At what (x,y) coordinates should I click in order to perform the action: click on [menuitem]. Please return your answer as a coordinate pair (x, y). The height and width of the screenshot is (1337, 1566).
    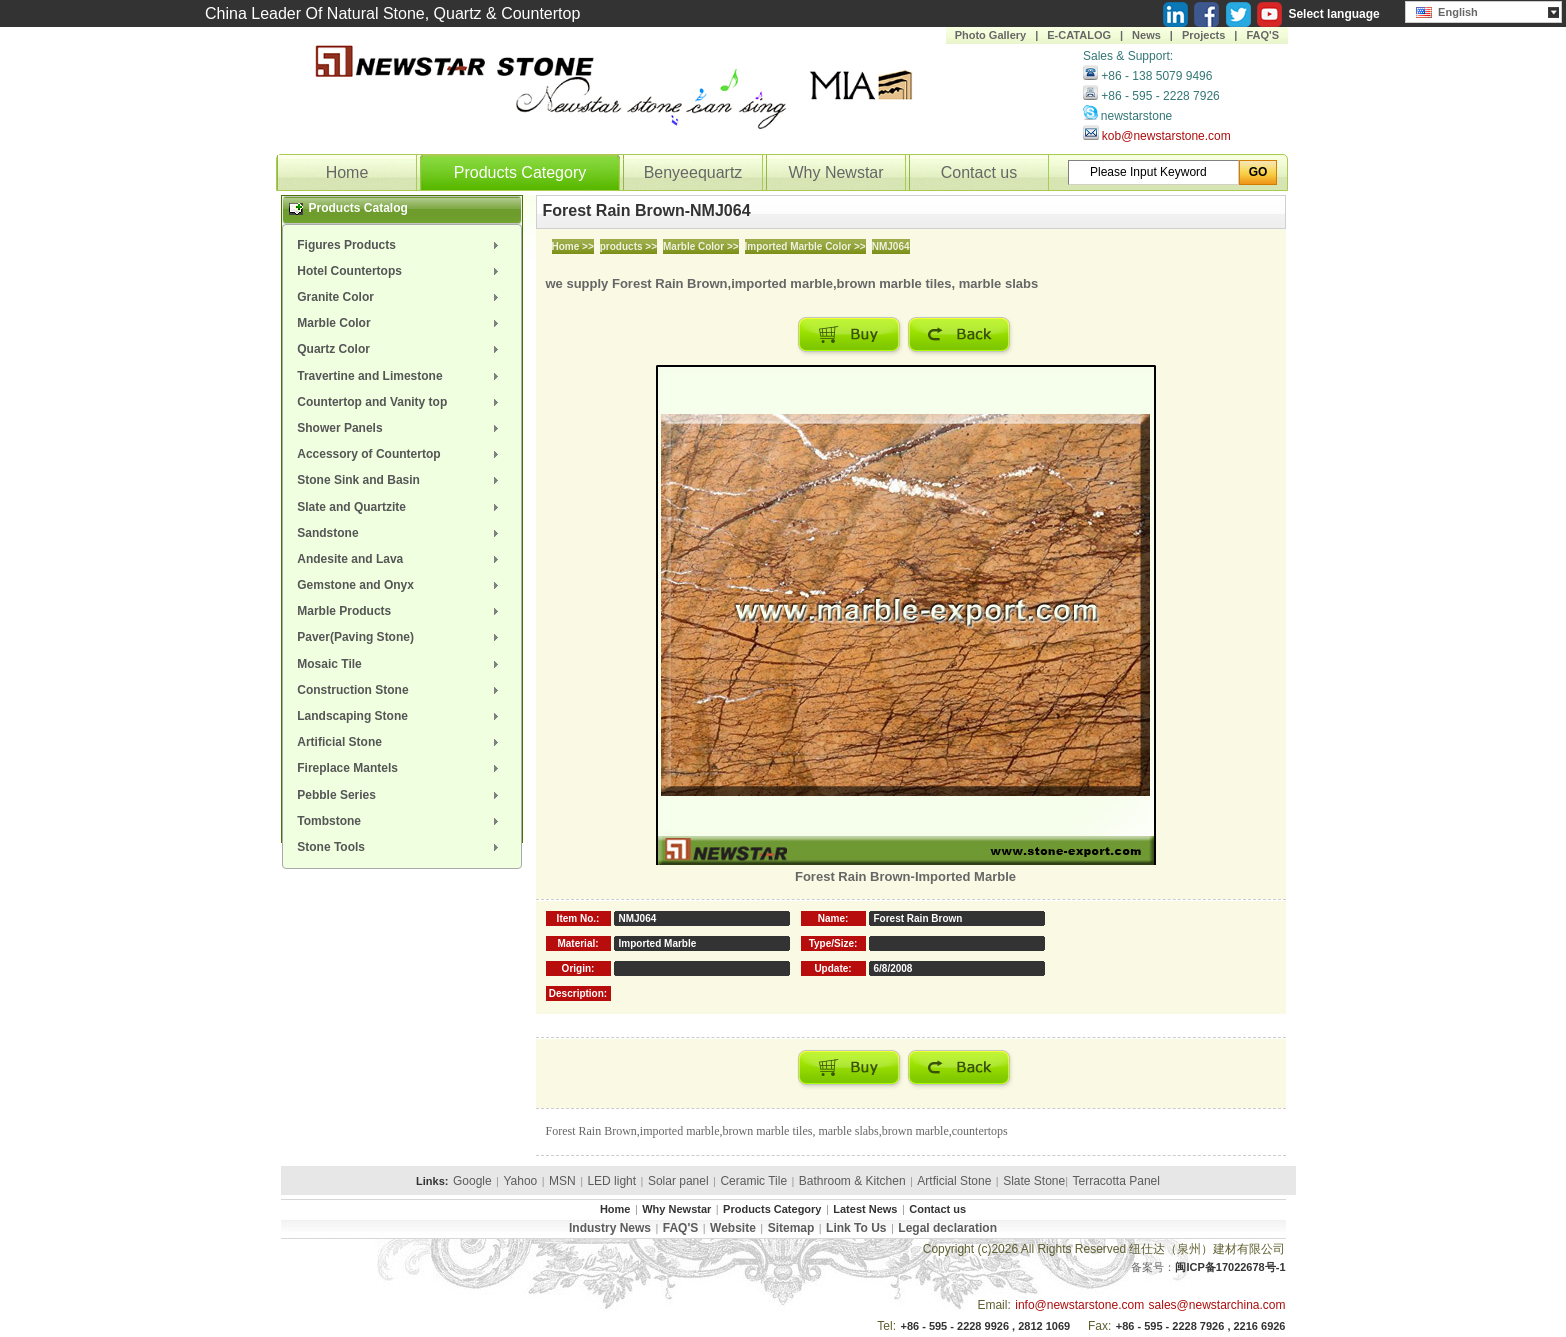
    Looking at the image, I should click on (402, 245).